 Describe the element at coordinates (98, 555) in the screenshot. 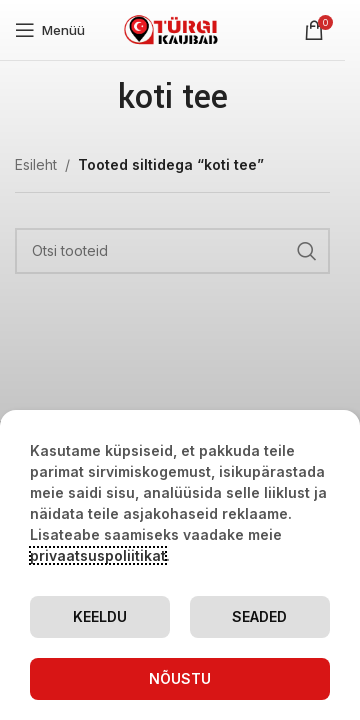

I see `privaatsuspoliitikat` at that location.